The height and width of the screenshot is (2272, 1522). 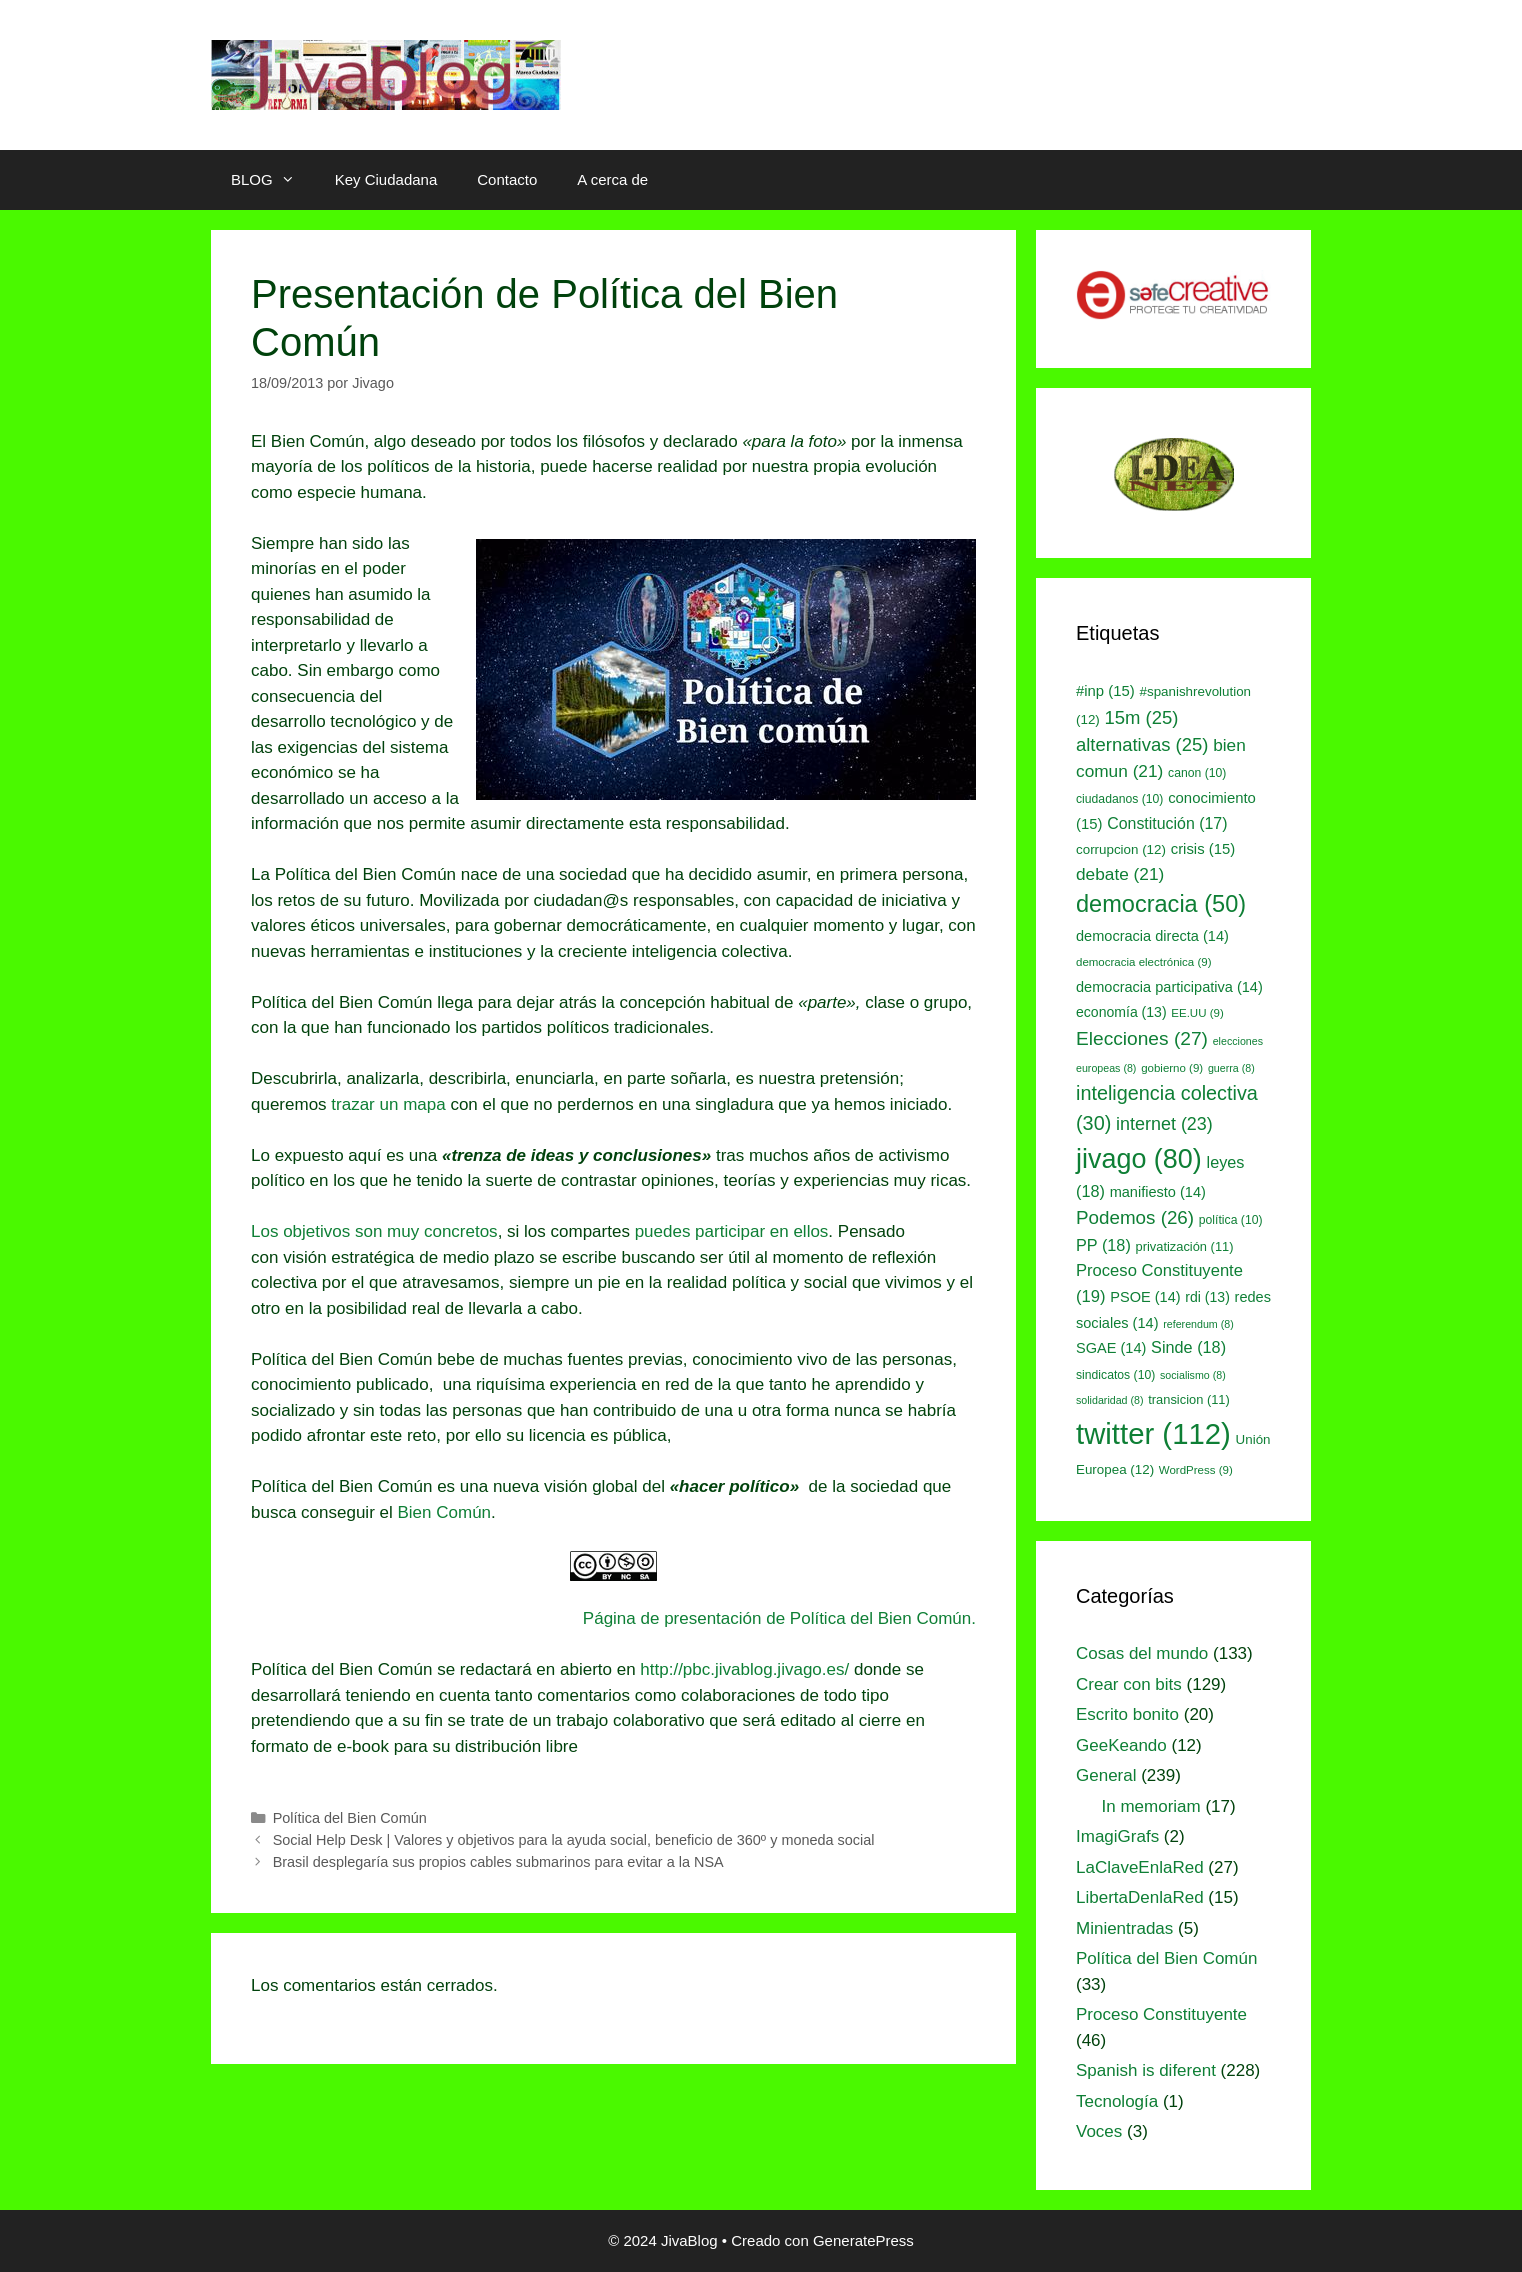 I want to click on Proceso Constituyente, so click(x=1161, y=2014).